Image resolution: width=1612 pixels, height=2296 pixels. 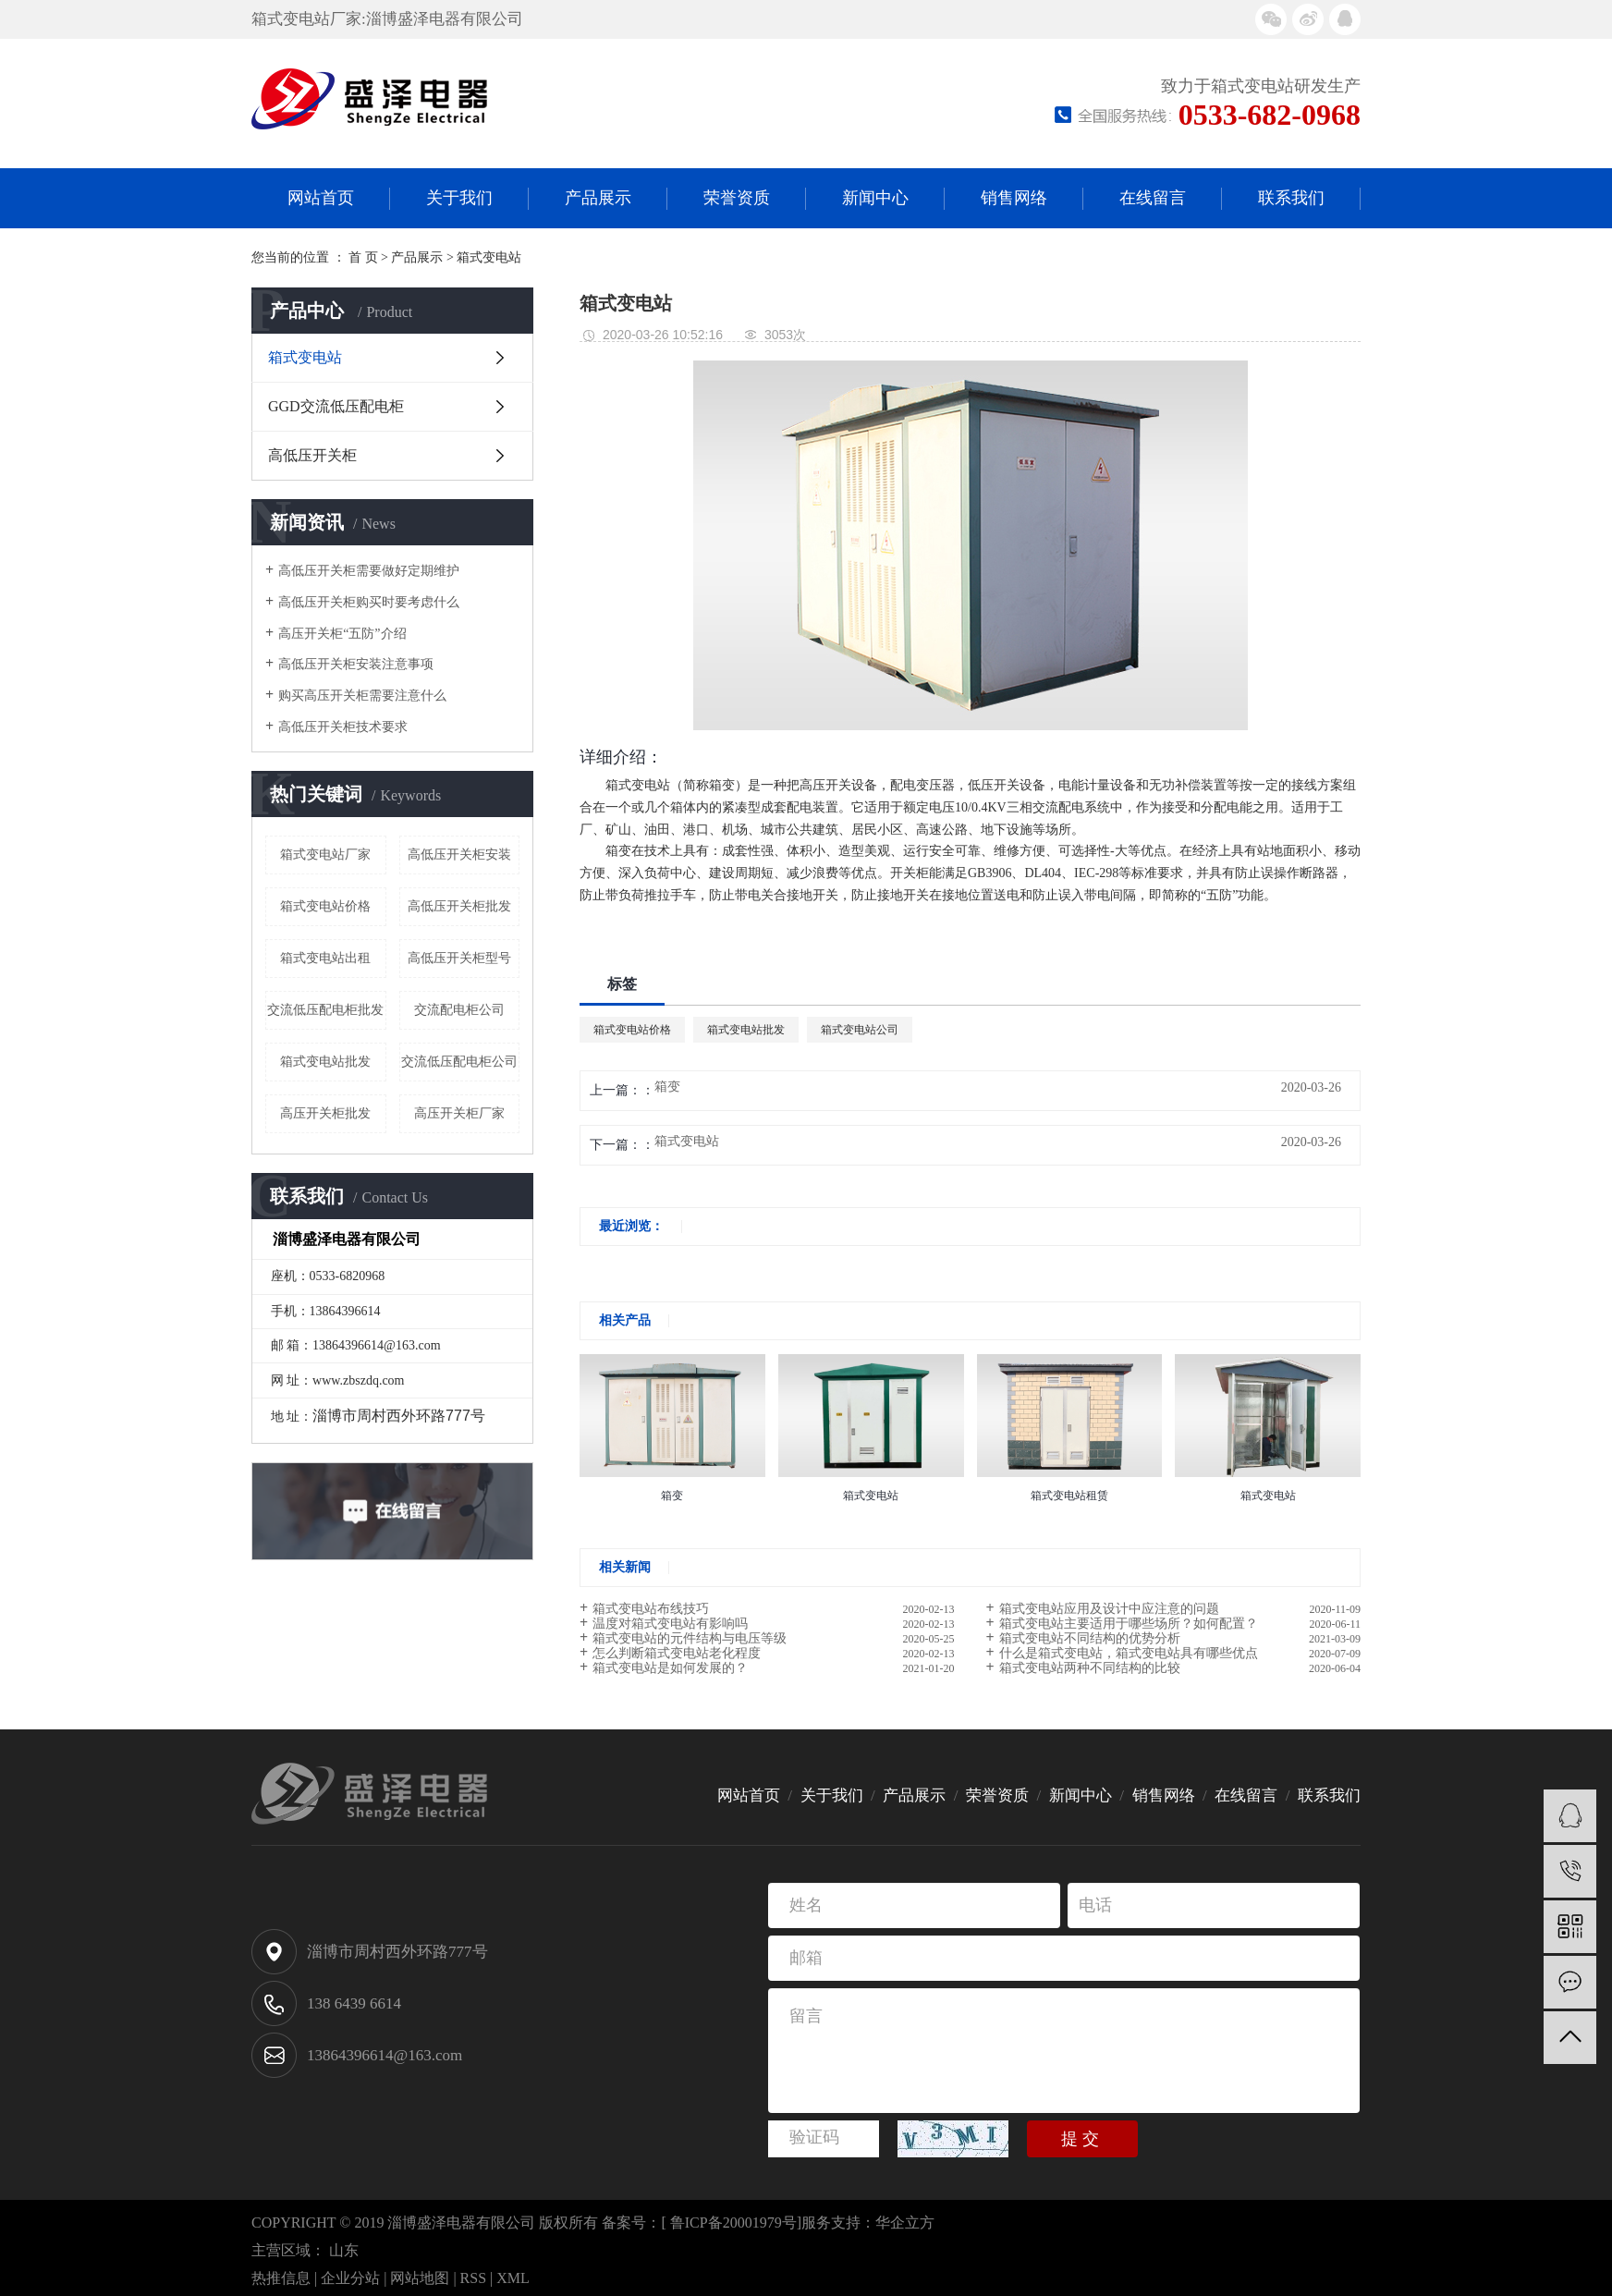 I want to click on 箱式变电站出租, so click(x=325, y=958).